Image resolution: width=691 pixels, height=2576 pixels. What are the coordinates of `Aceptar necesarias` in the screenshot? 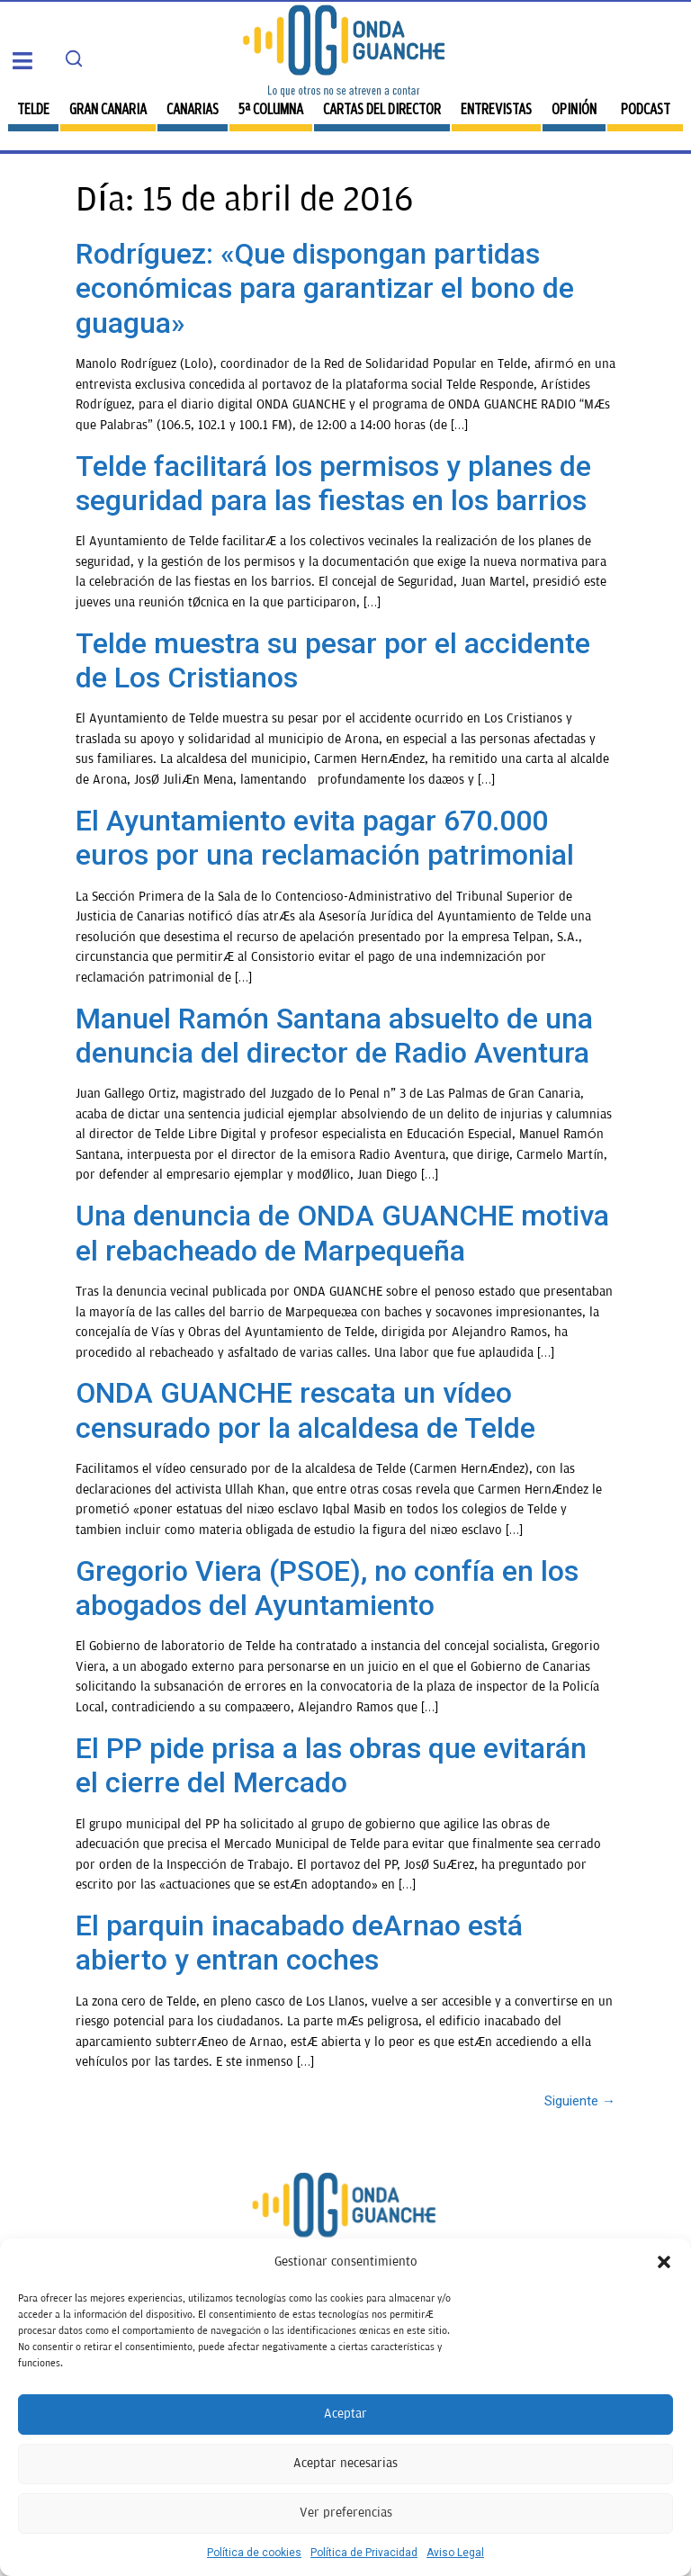 It's located at (345, 2463).